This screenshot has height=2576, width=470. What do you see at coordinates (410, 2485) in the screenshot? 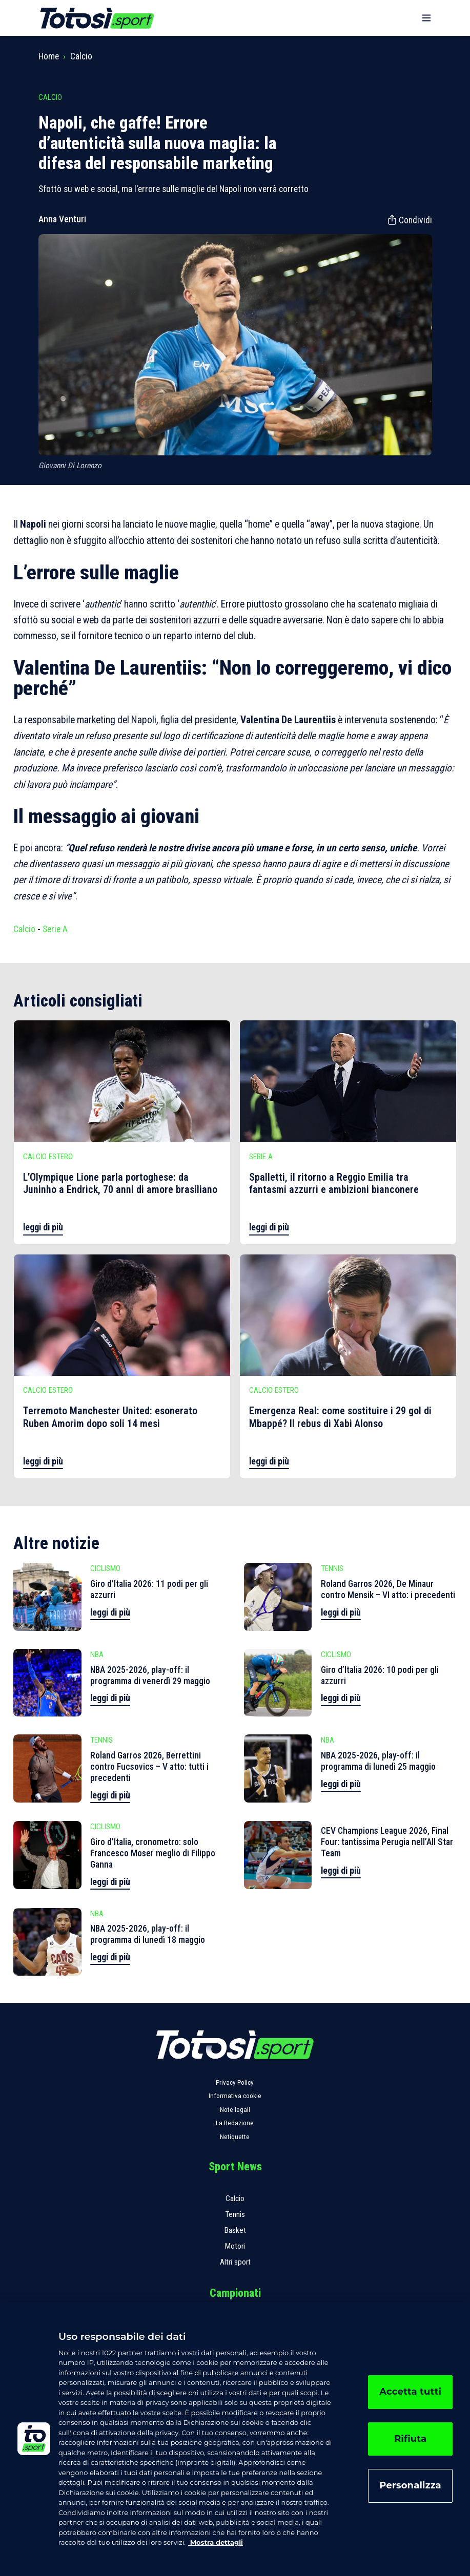
I see `Personalizza [Personalizza, Apre la finestra di dialogo del centro preferenze]` at bounding box center [410, 2485].